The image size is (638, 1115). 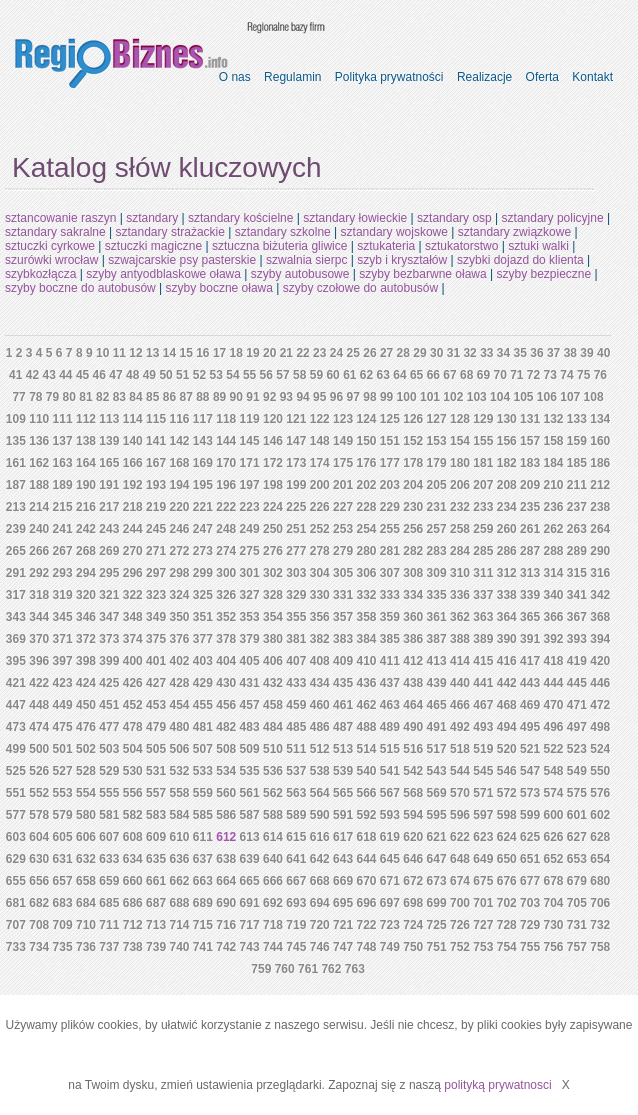 What do you see at coordinates (152, 218) in the screenshot?
I see `sztandary` at bounding box center [152, 218].